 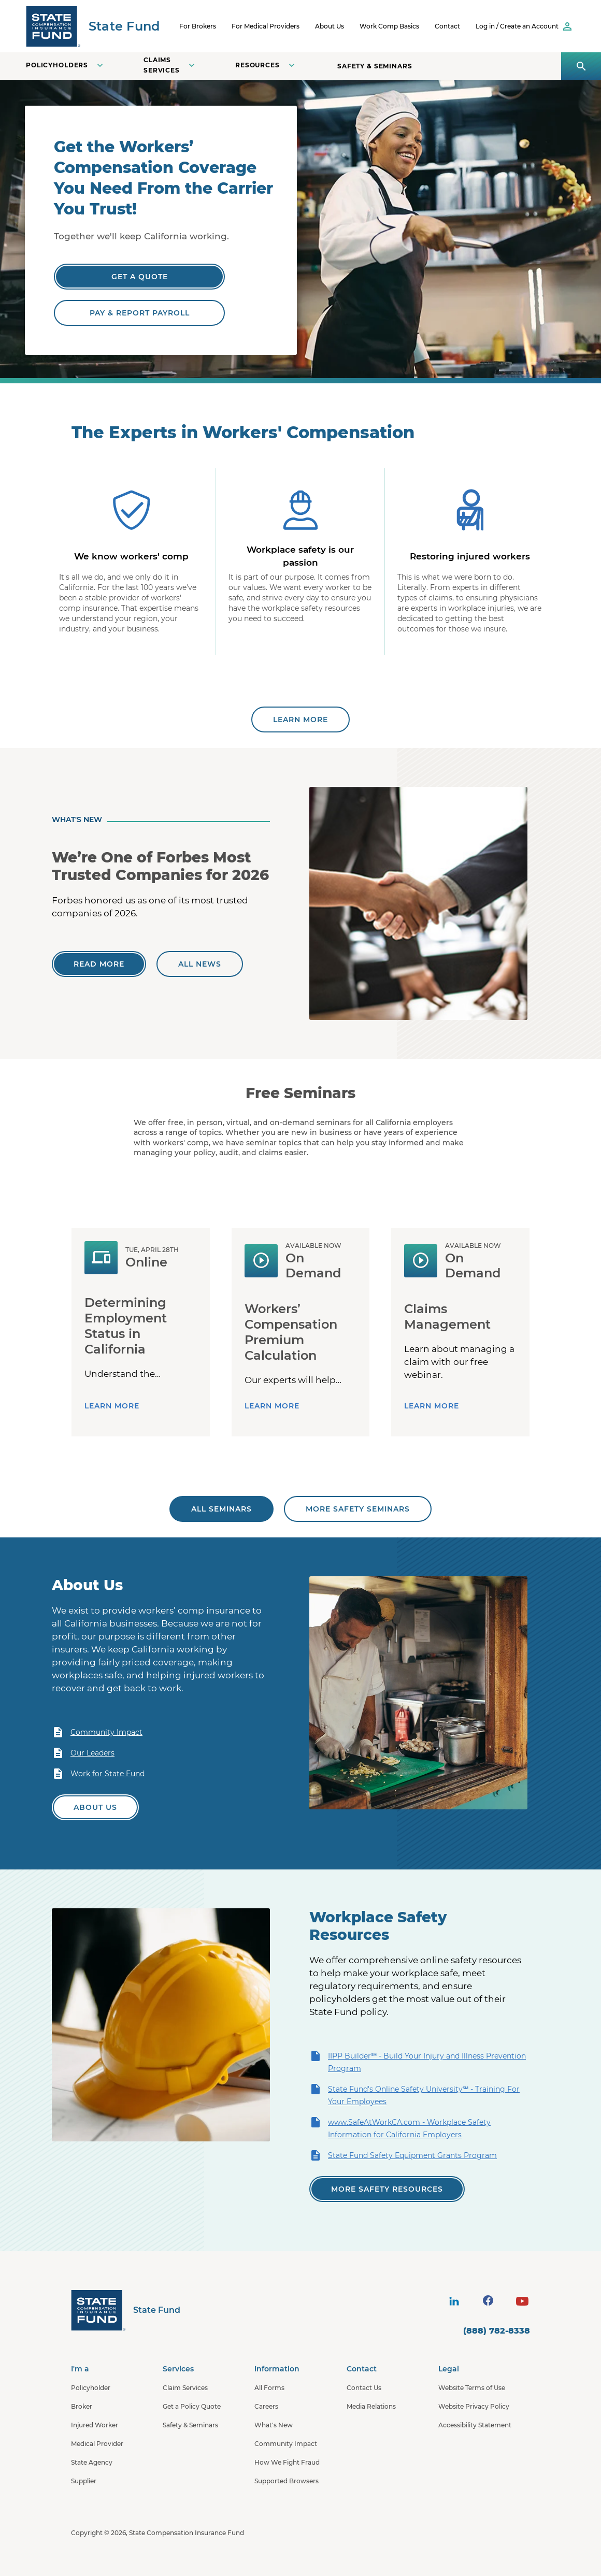 I want to click on Website Privacy Policy, so click(x=473, y=2406).